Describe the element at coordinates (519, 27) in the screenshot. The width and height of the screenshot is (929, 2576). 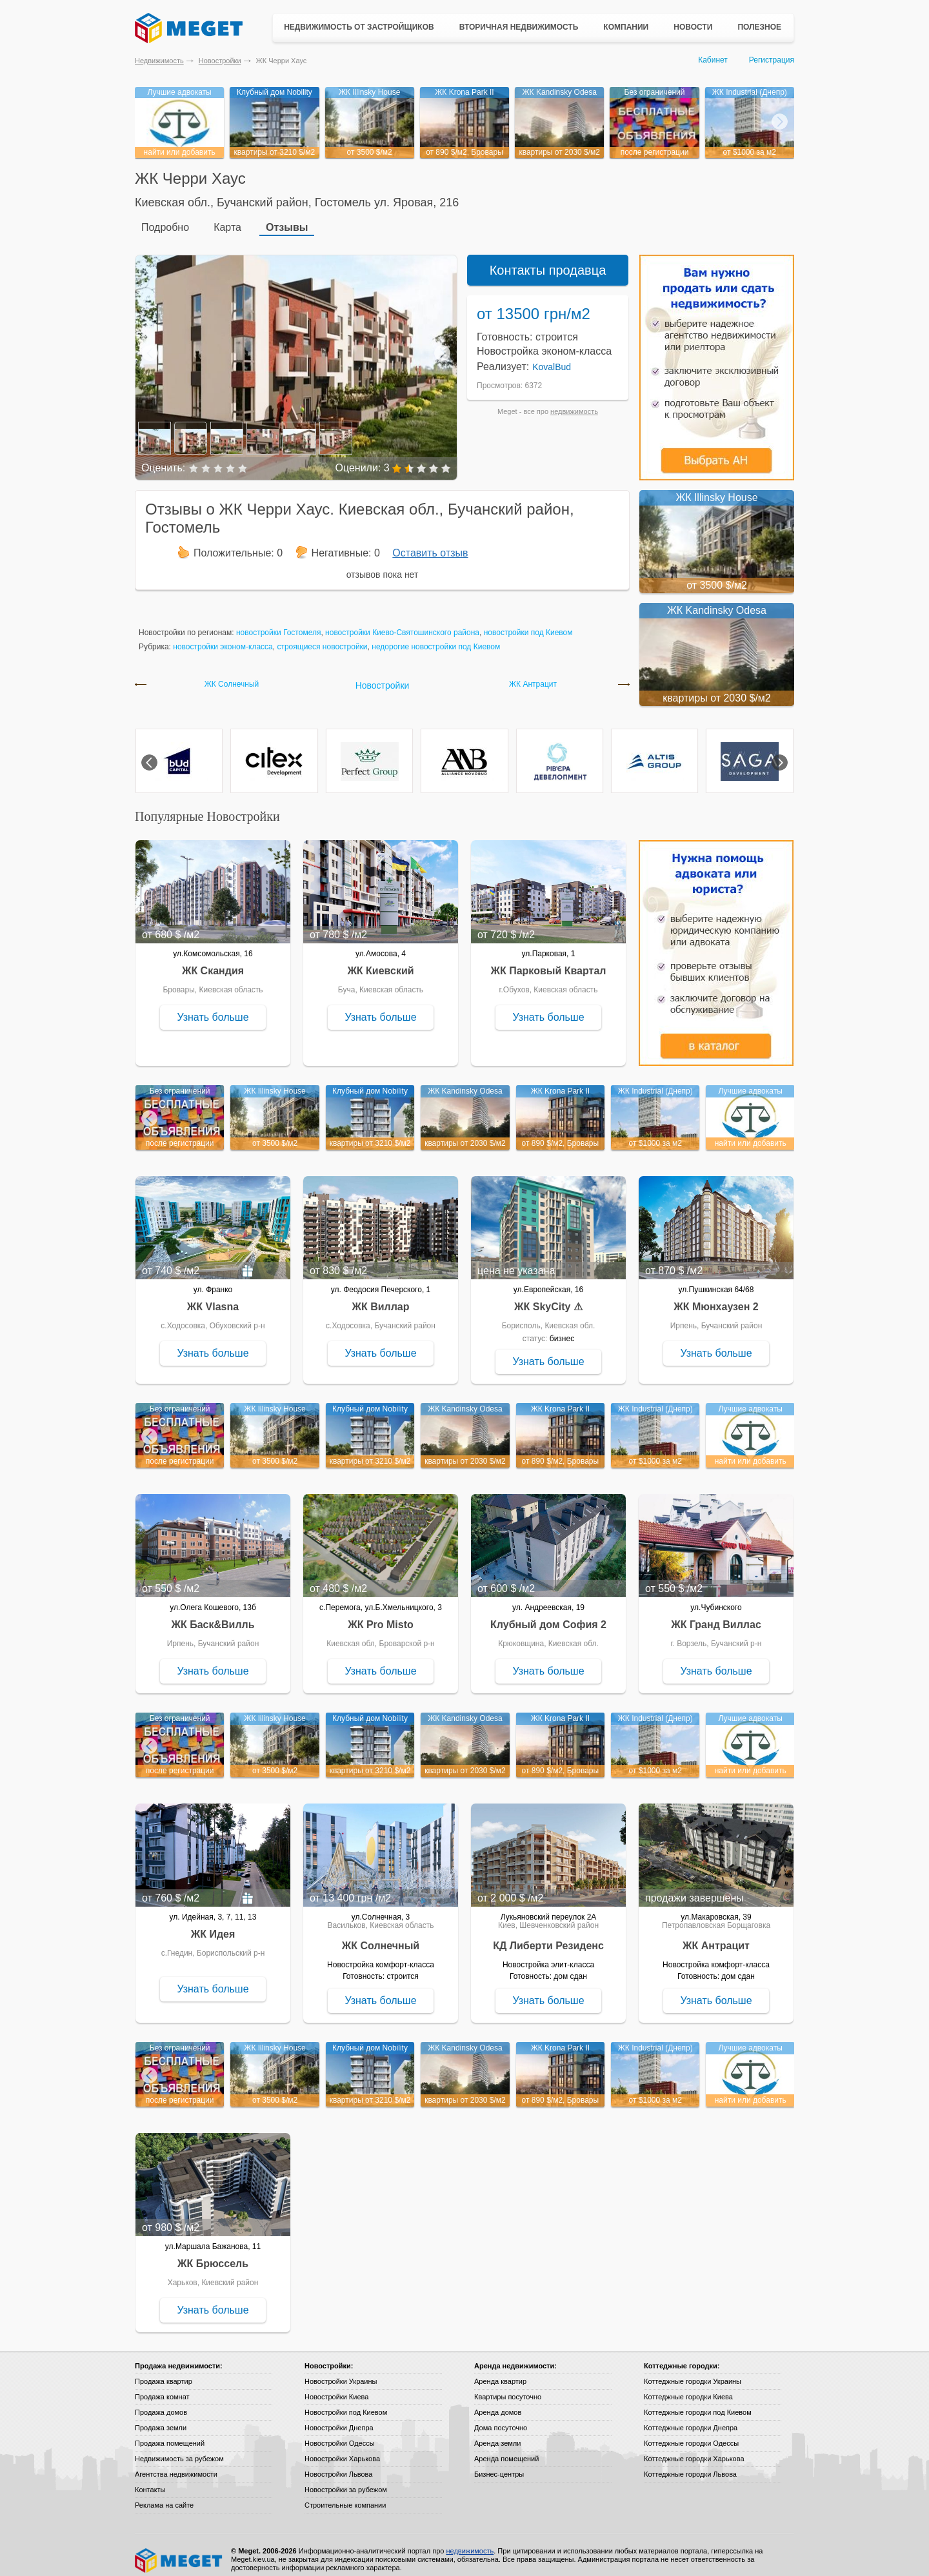
I see `Вторичная недвижимость` at that location.